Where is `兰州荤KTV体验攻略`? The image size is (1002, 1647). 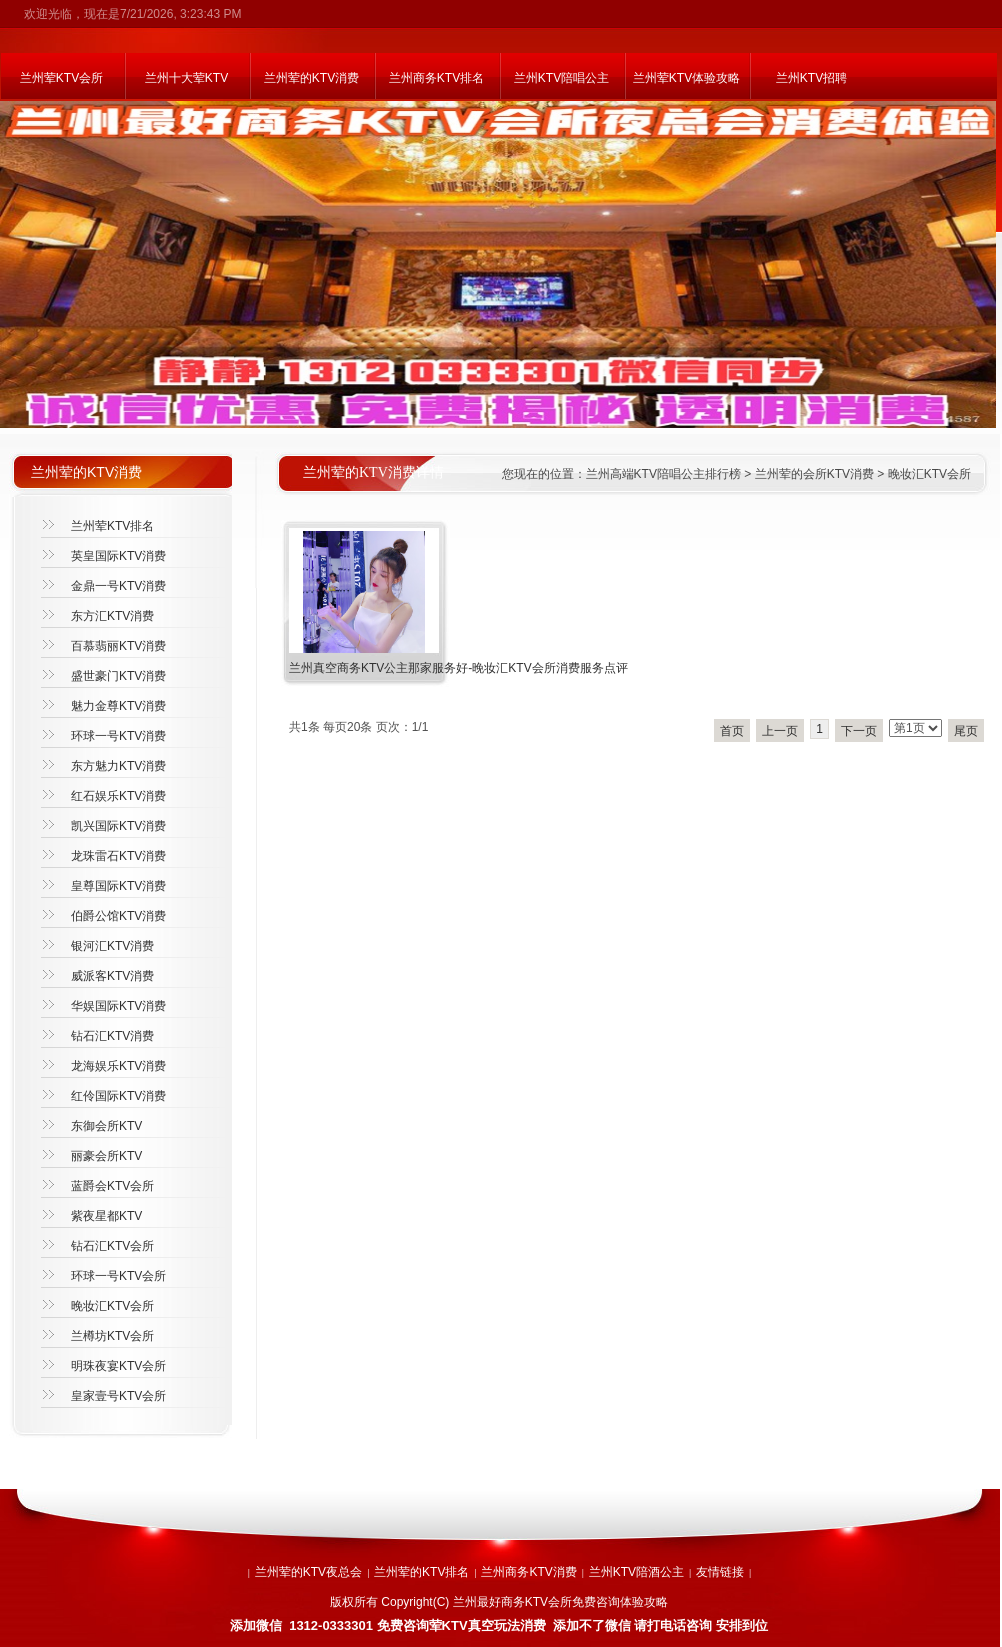 兰州荤KTV体验攻略 is located at coordinates (686, 78).